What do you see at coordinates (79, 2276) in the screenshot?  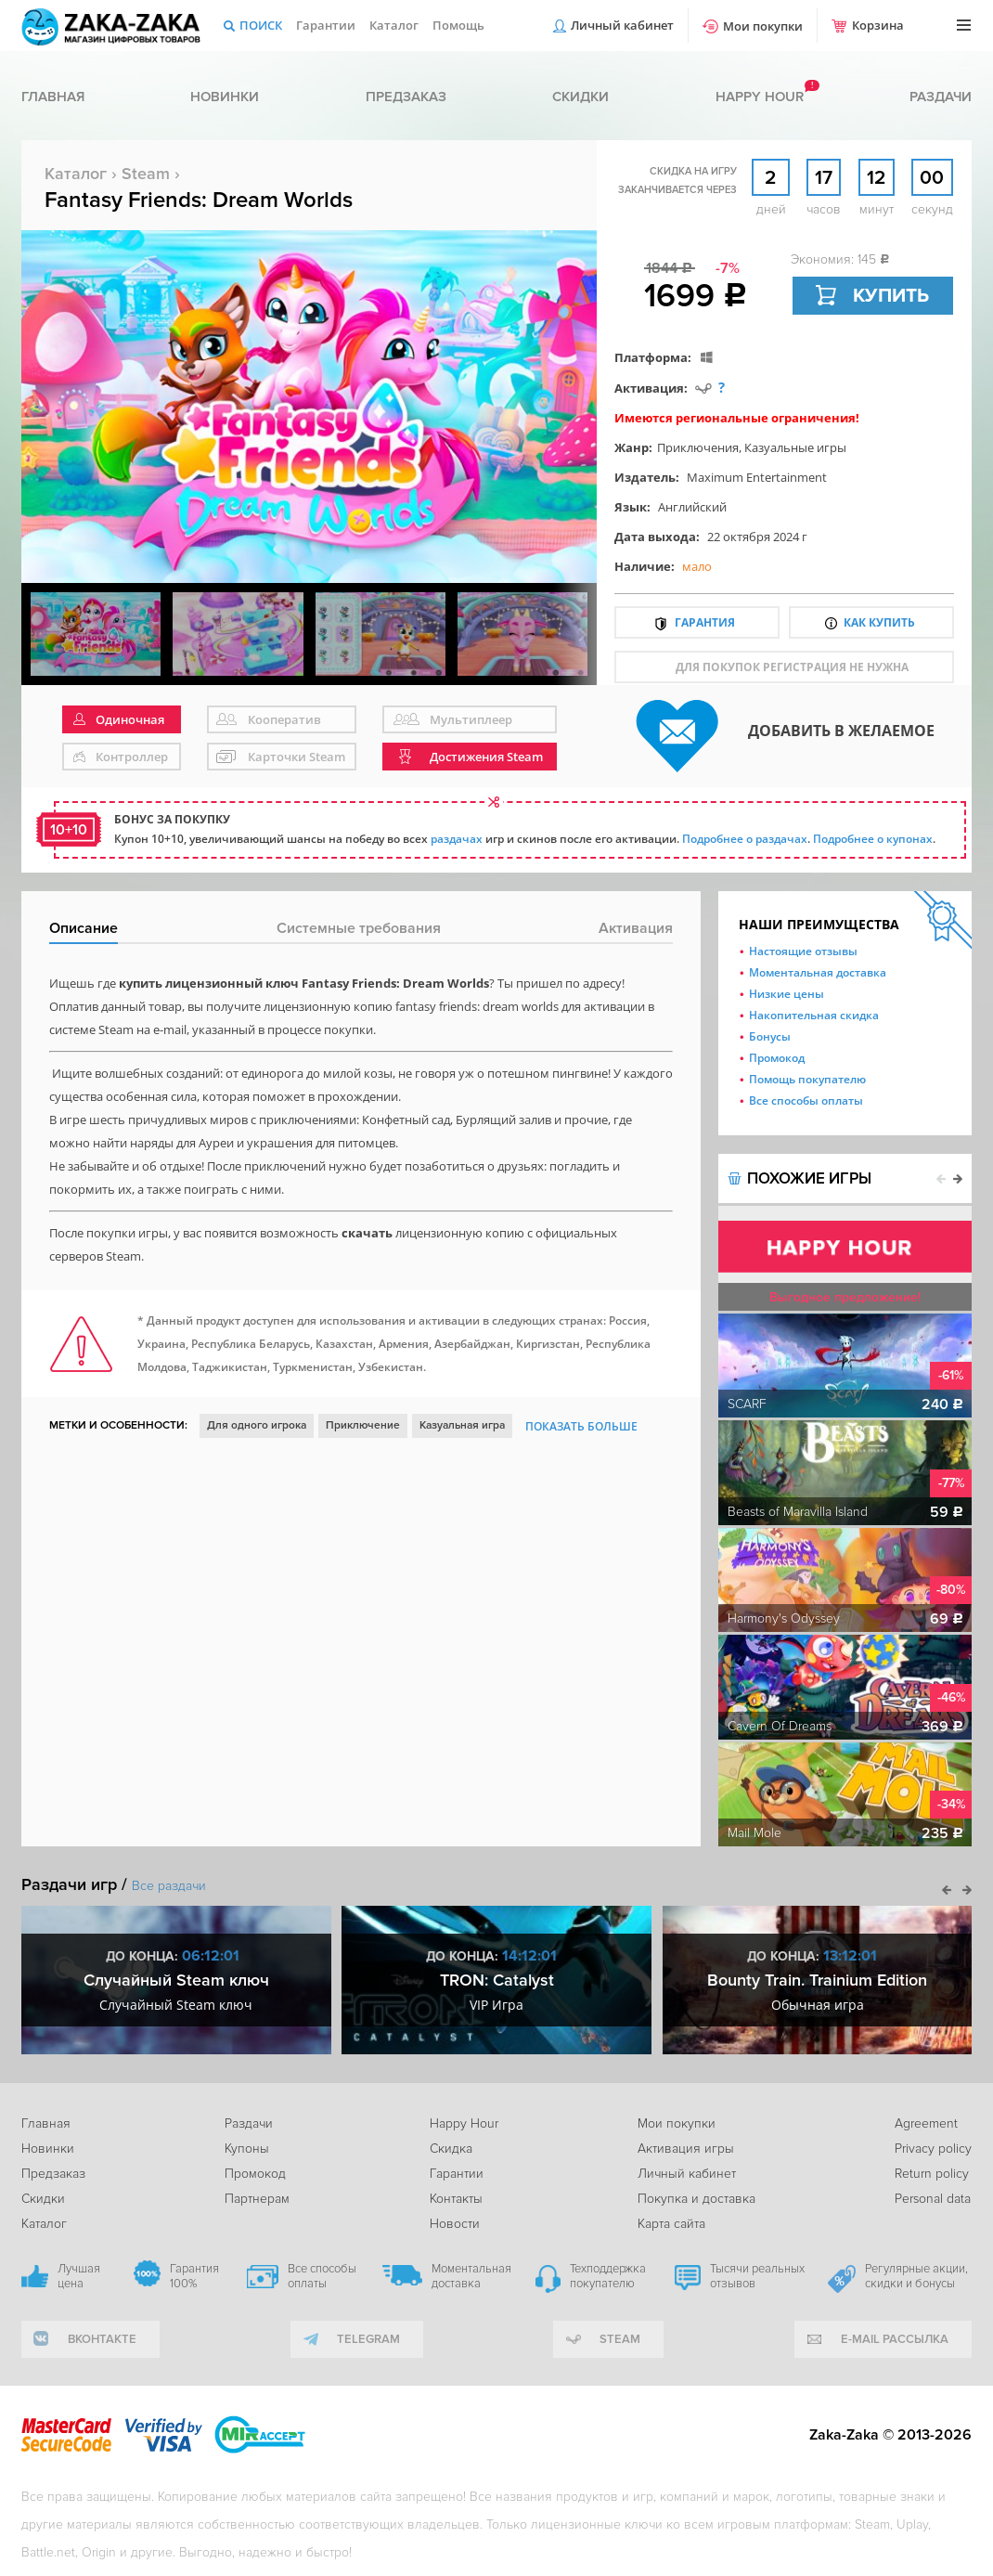 I see `Лучшая цена` at bounding box center [79, 2276].